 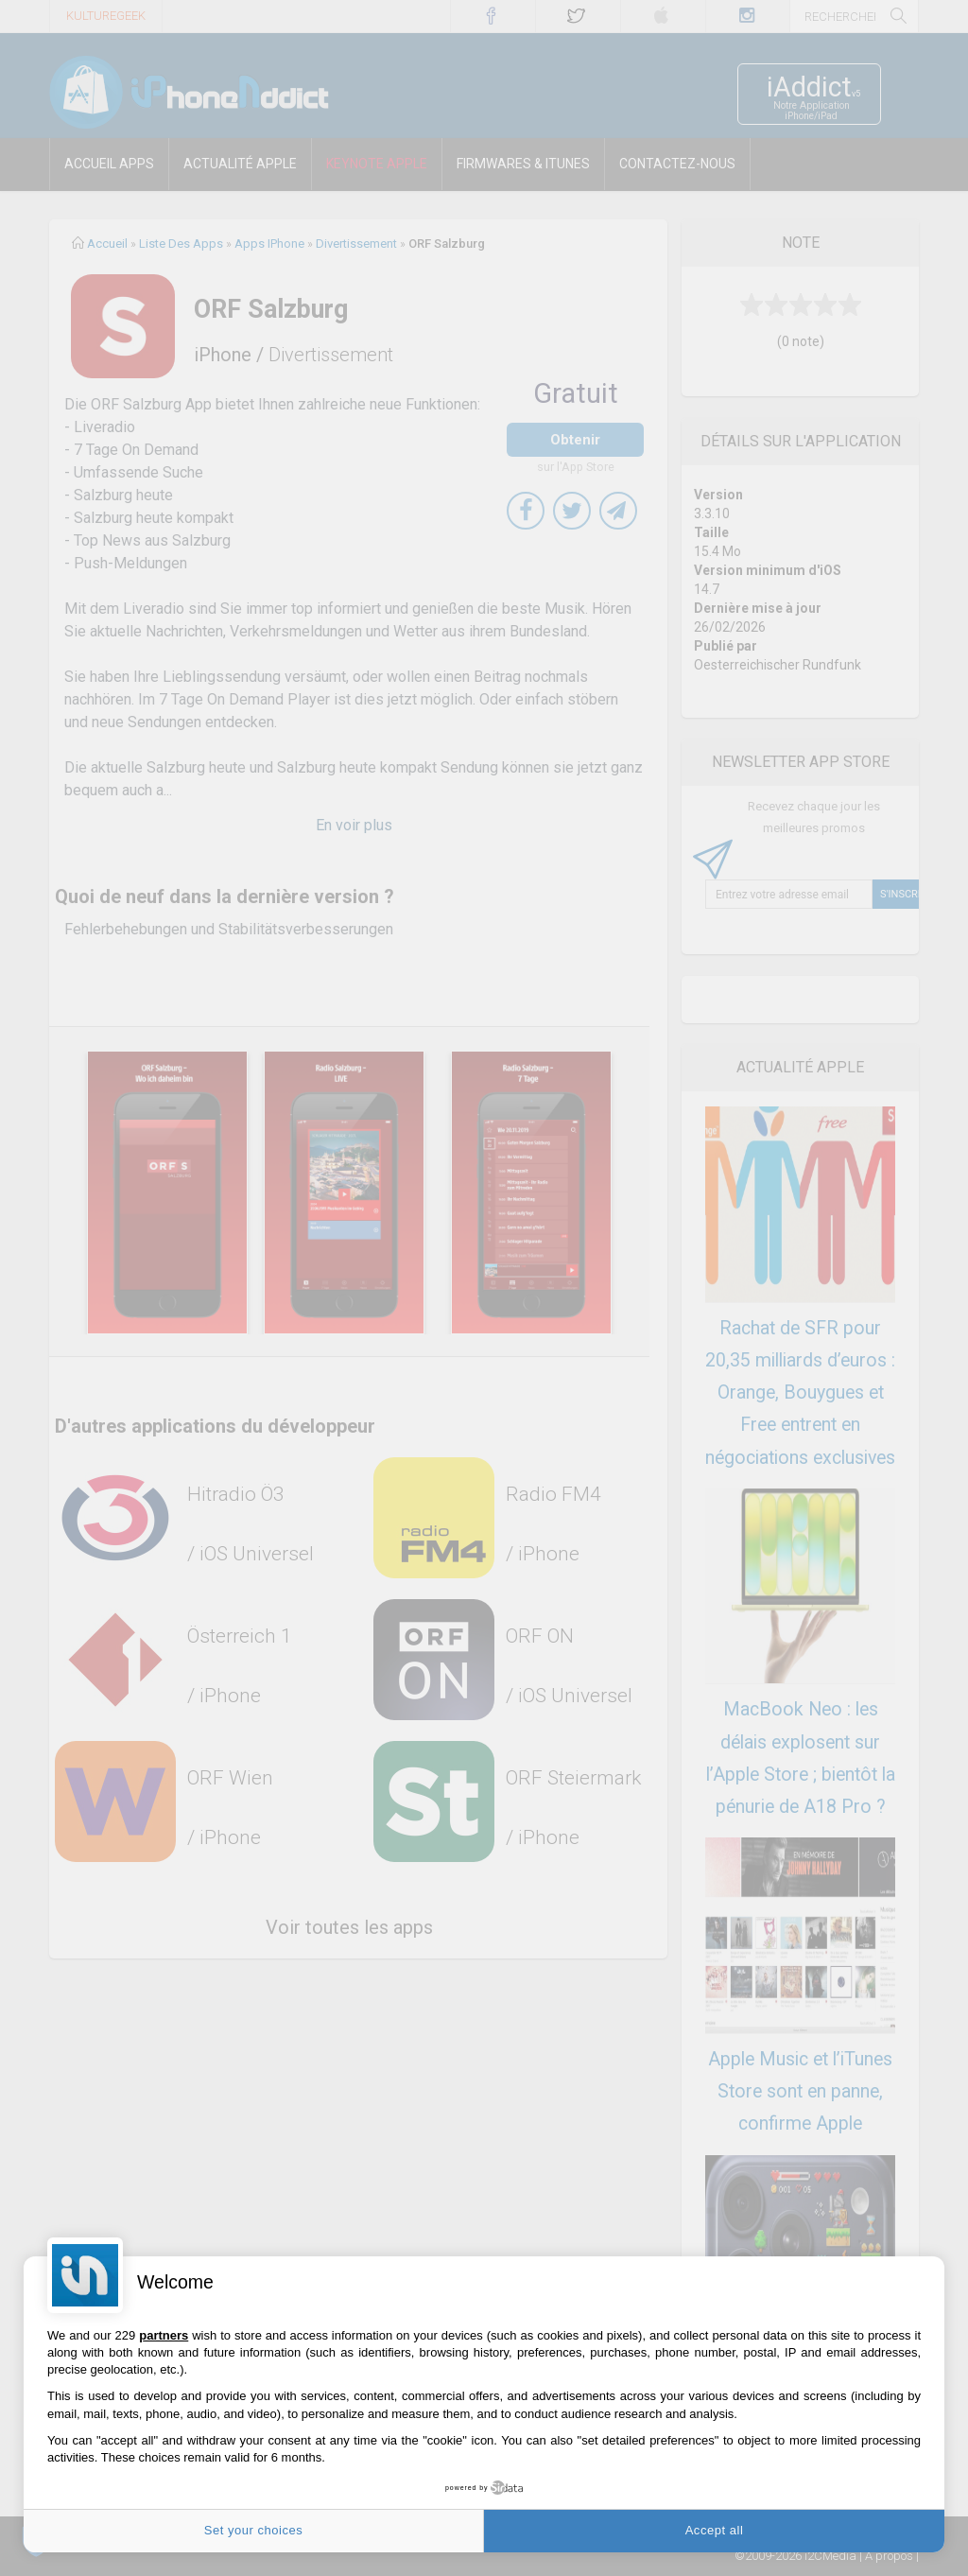 I want to click on partners, so click(x=163, y=2335).